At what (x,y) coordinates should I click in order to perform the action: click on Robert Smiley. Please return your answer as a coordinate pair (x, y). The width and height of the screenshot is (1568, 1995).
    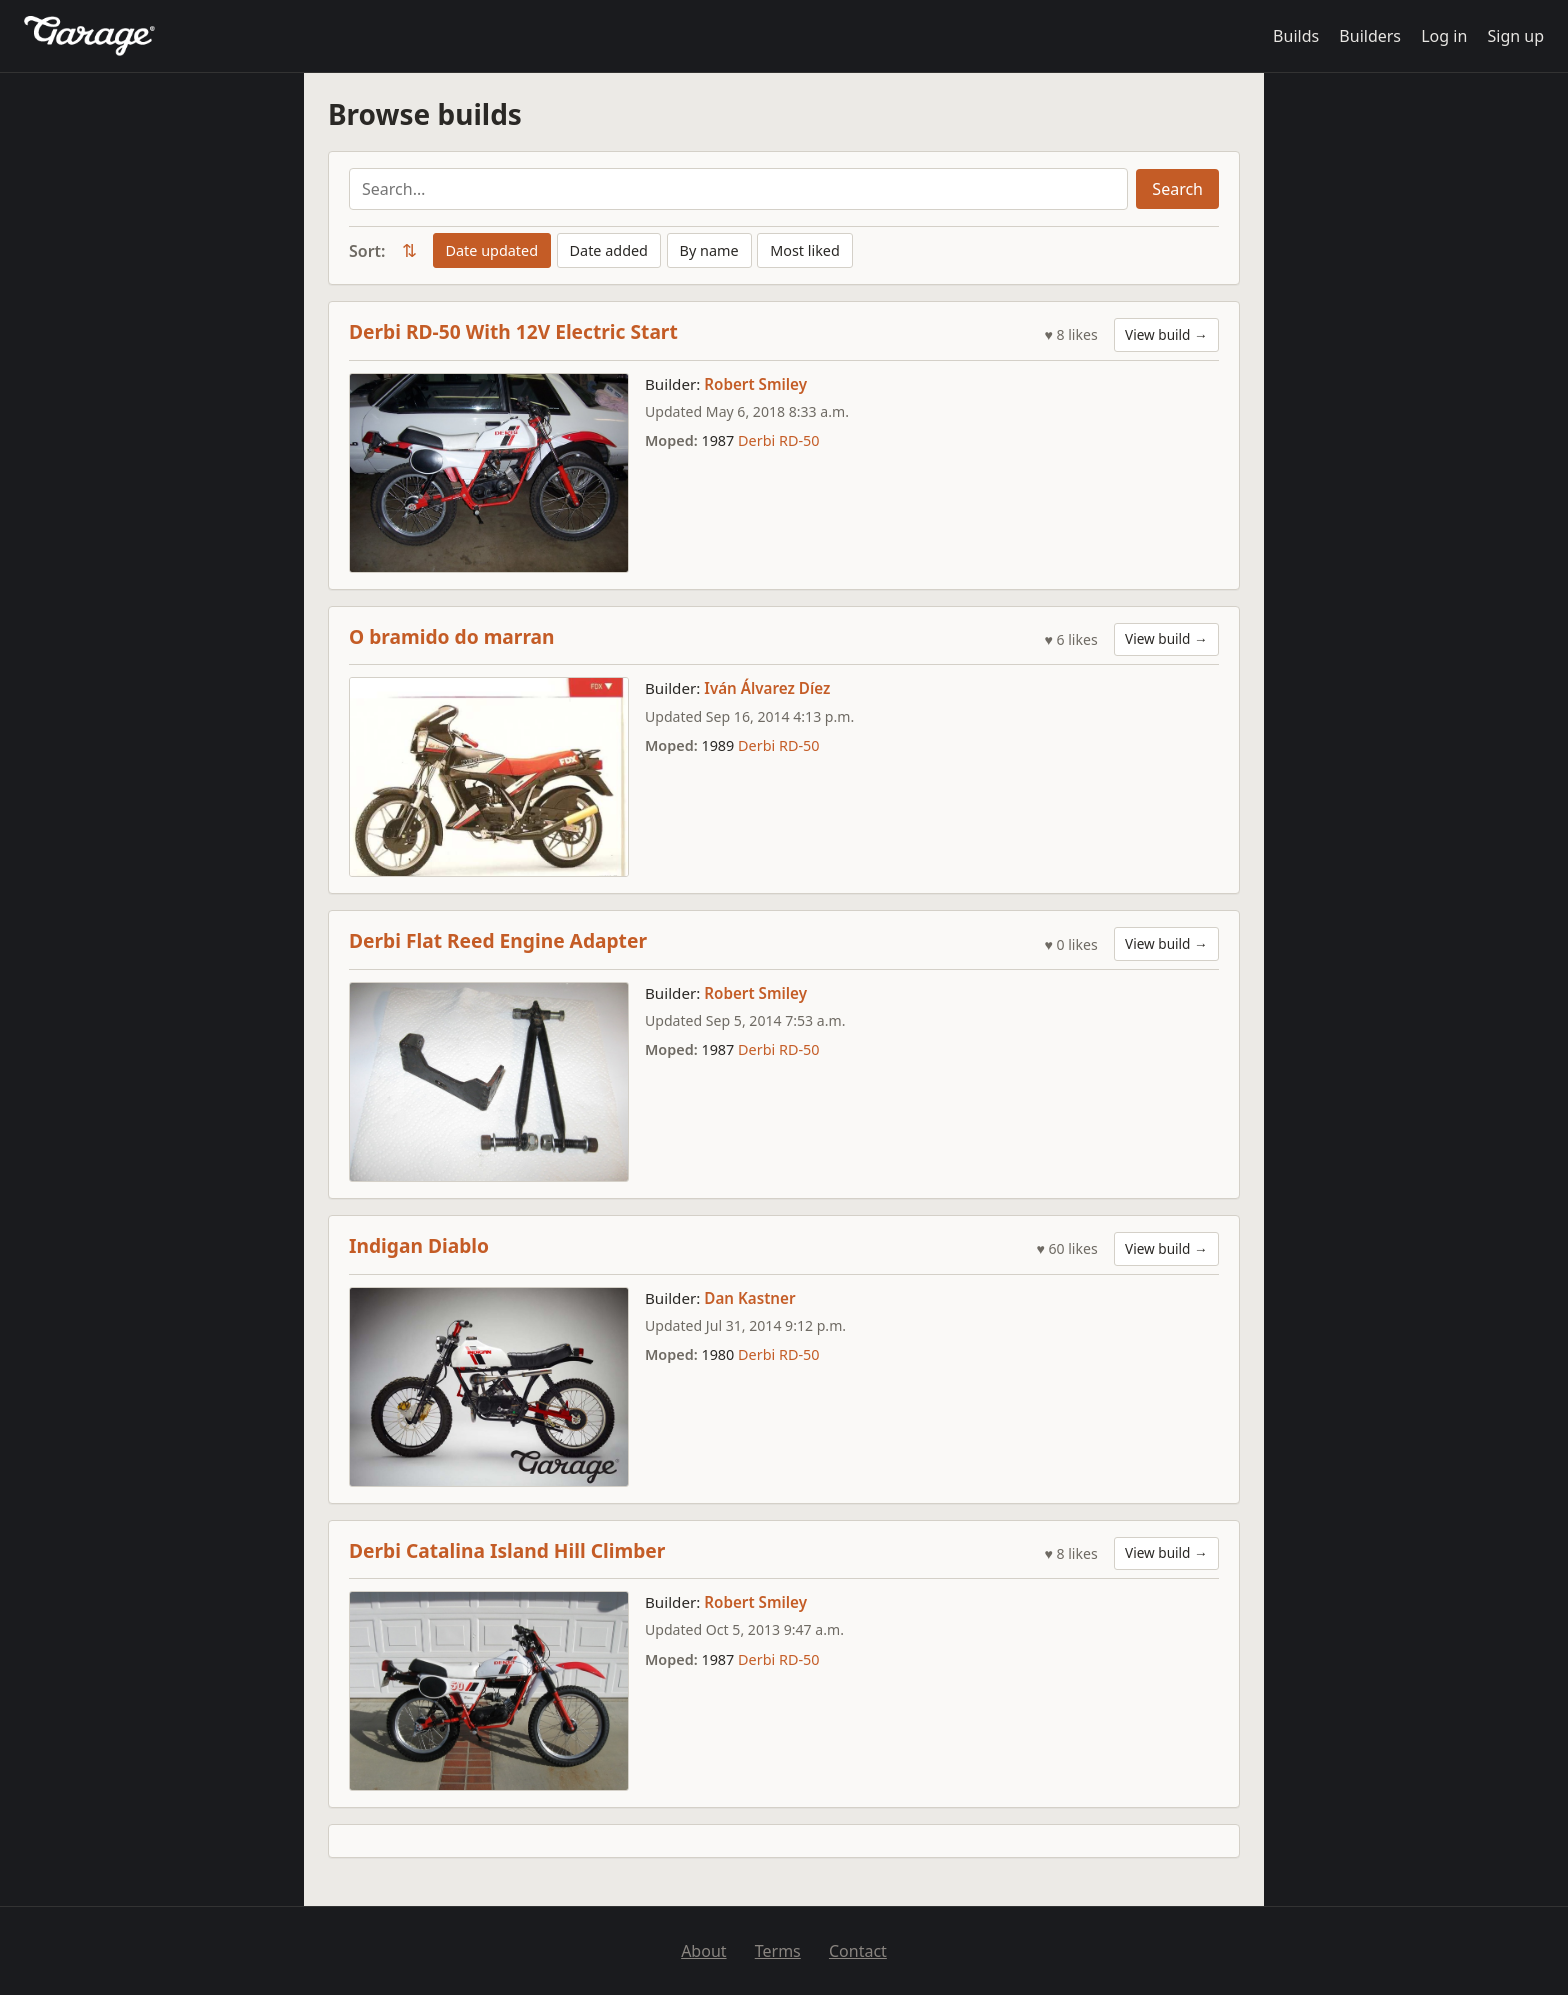
    Looking at the image, I should click on (755, 384).